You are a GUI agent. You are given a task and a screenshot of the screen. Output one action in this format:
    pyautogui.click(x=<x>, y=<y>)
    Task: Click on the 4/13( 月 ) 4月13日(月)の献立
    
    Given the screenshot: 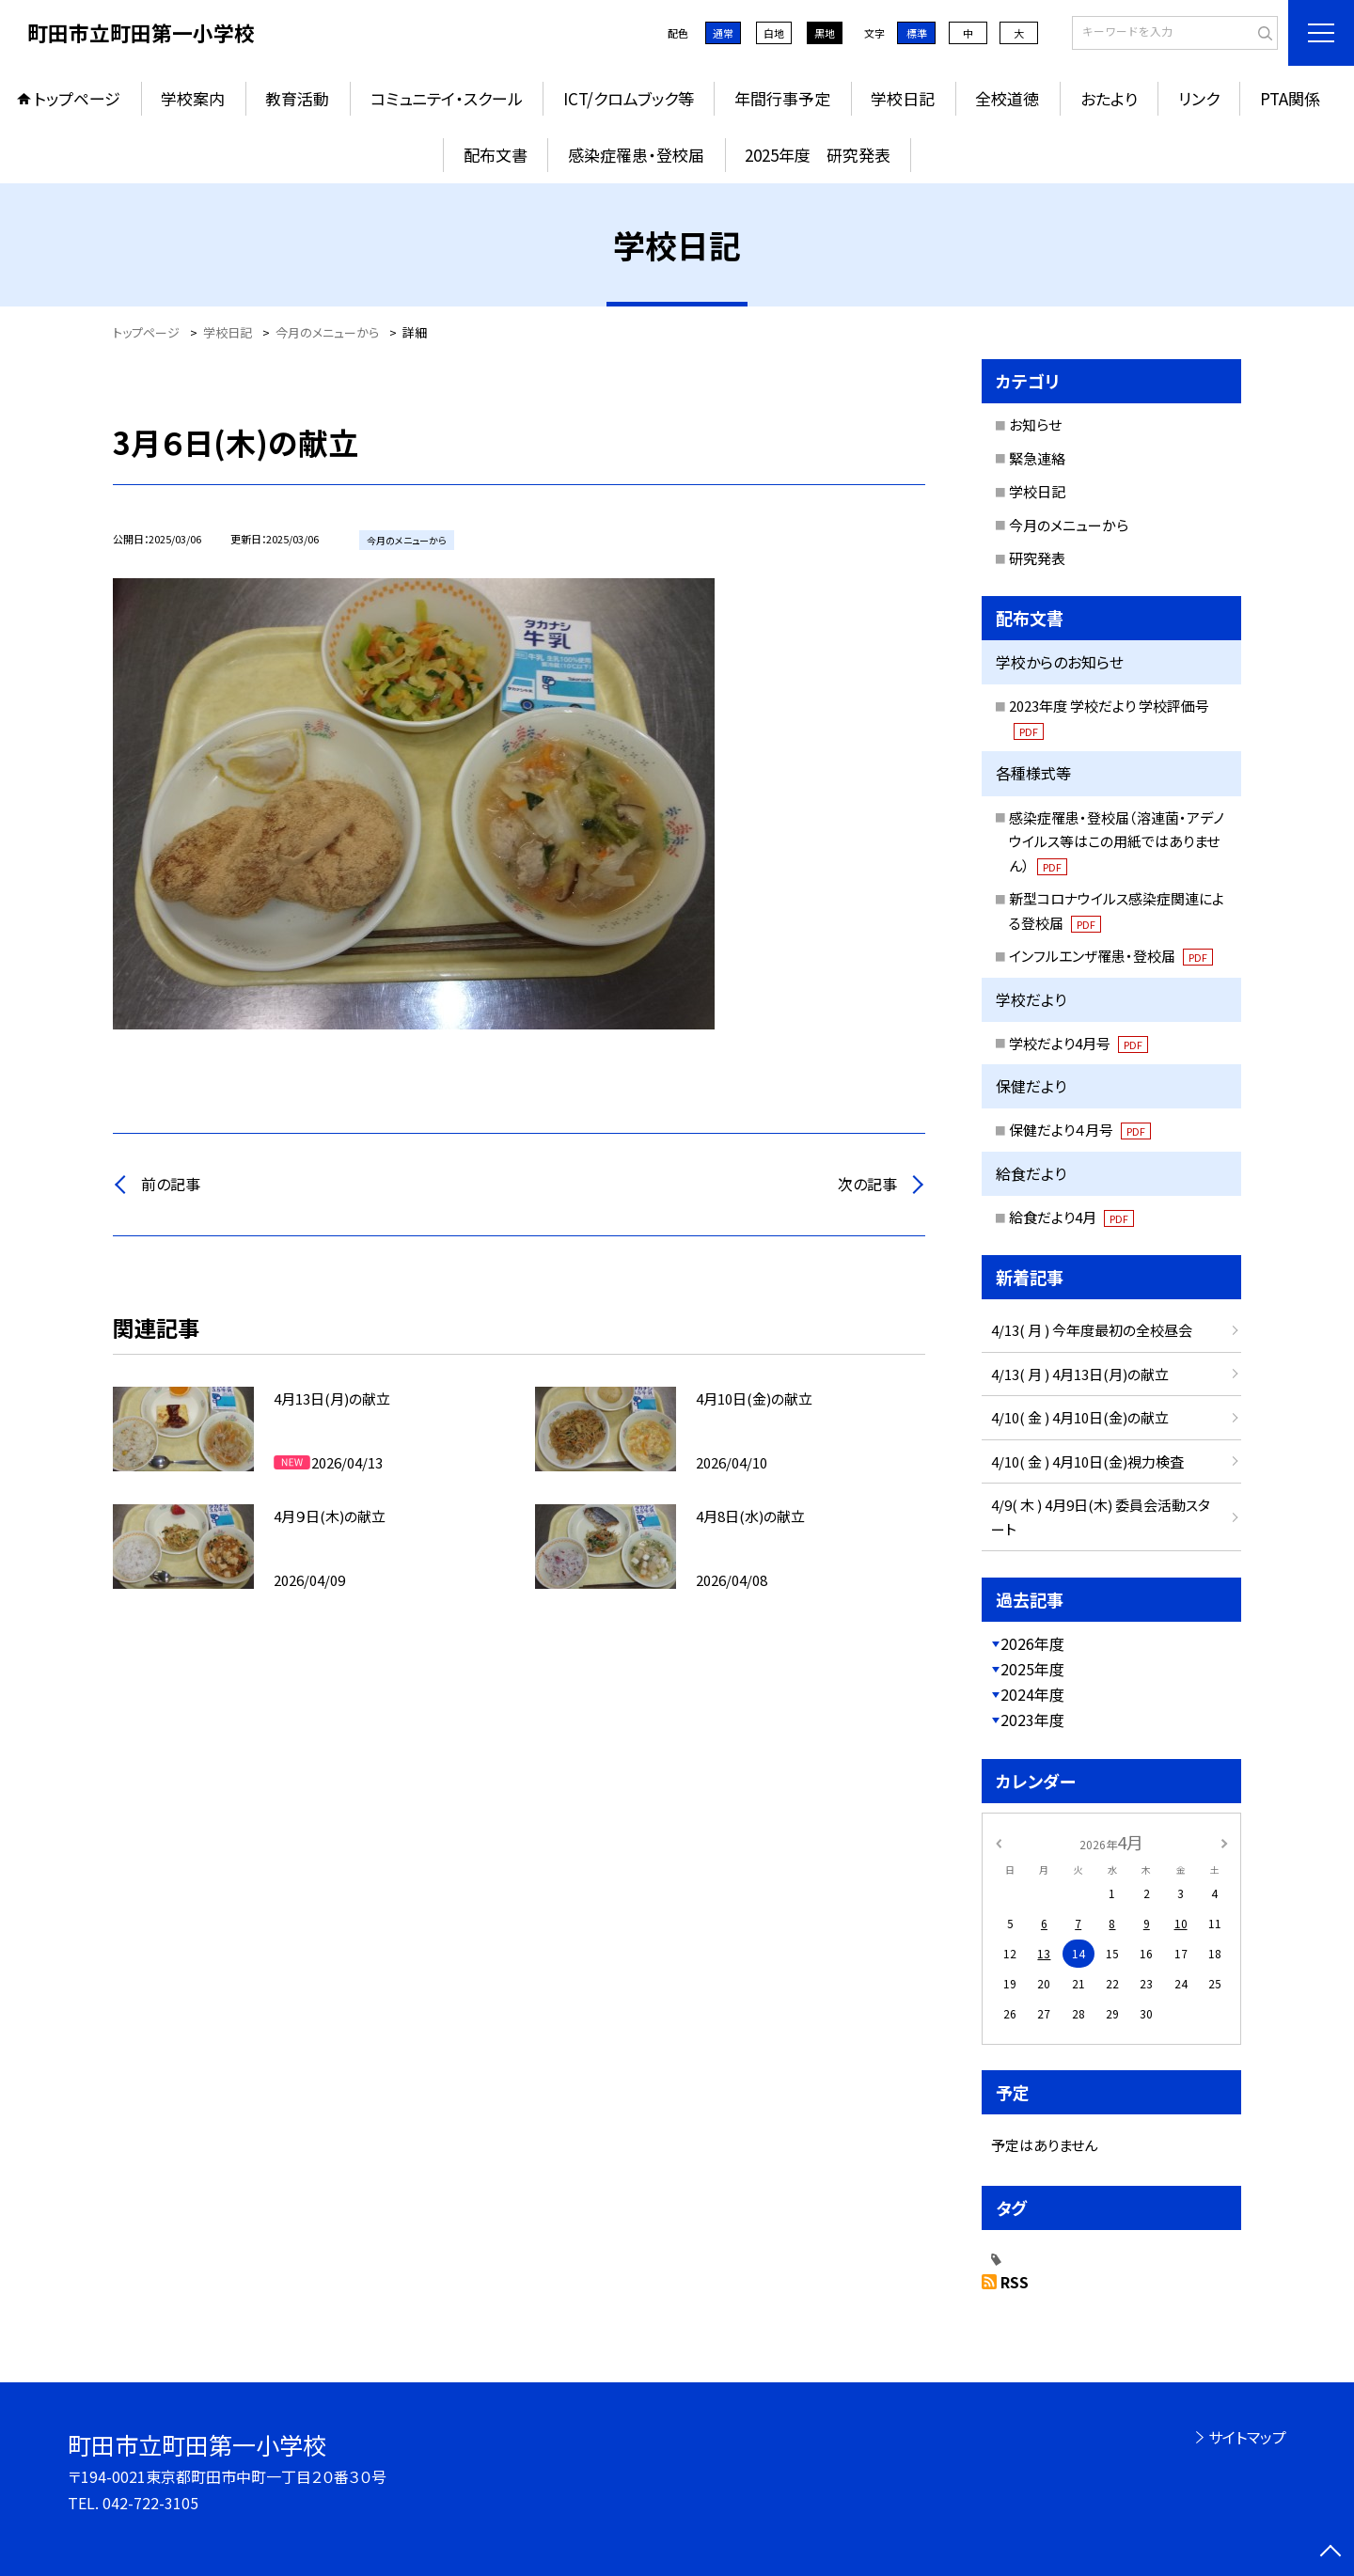 What is the action you would take?
    pyautogui.click(x=1080, y=1374)
    